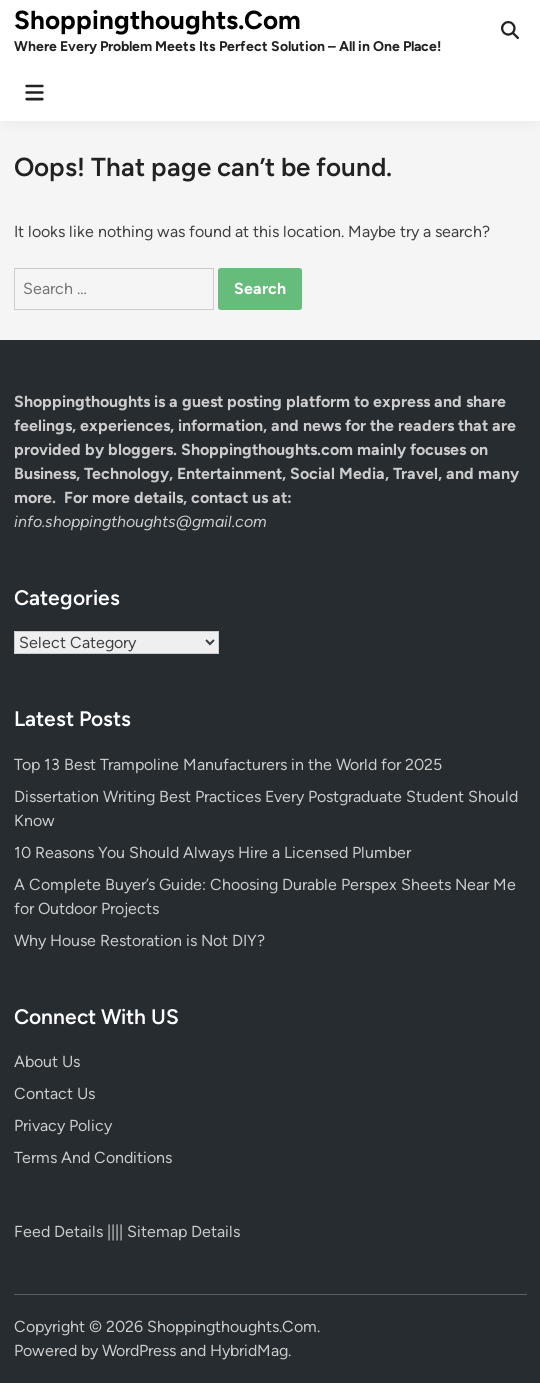 The height and width of the screenshot is (1383, 540). Describe the element at coordinates (183, 1231) in the screenshot. I see `Sitemap Details` at that location.